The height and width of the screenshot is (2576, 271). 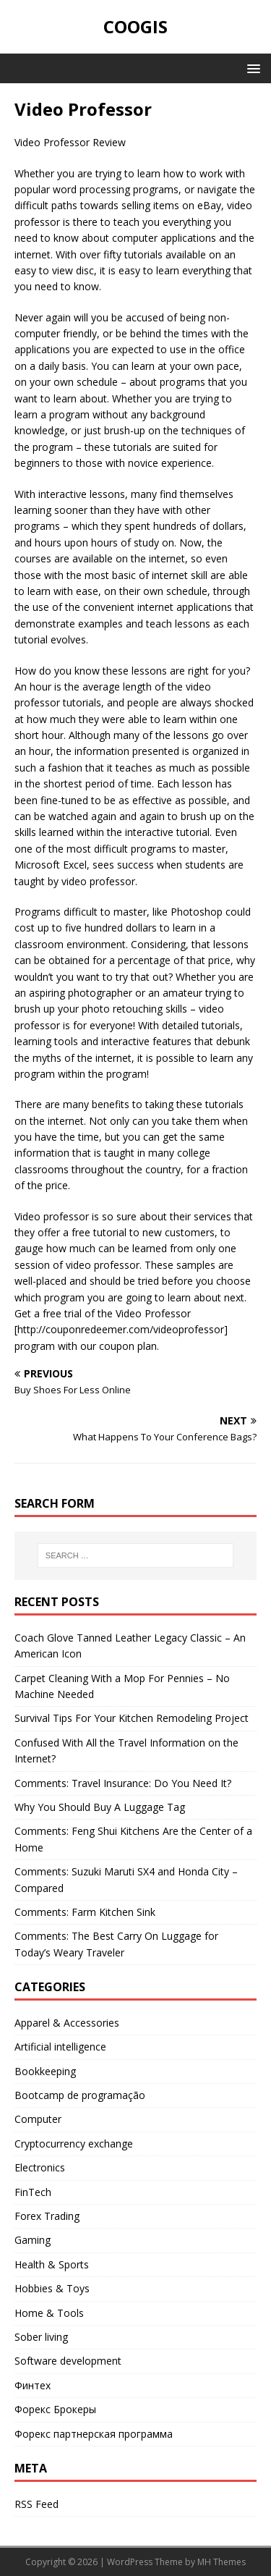 I want to click on Health & Sports, so click(x=51, y=2264).